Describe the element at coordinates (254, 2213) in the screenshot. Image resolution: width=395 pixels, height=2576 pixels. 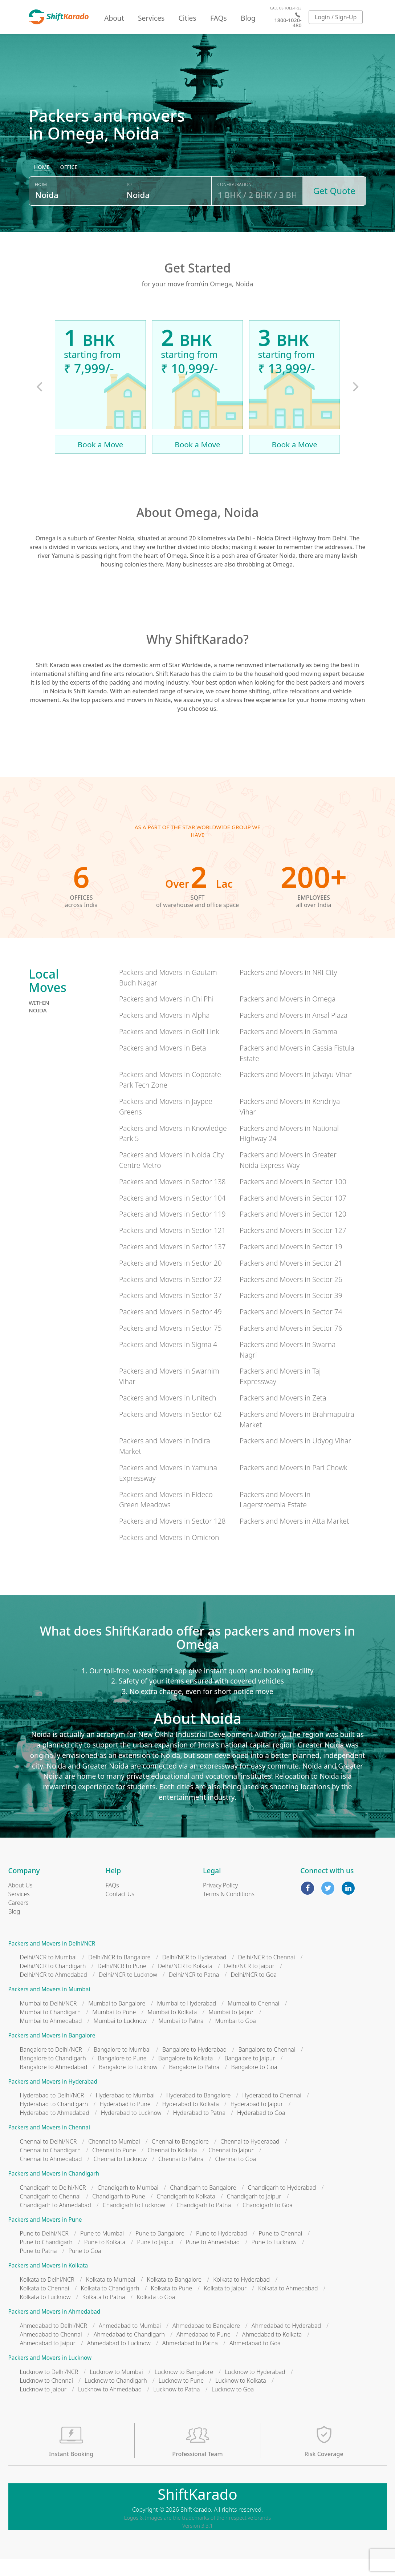
I see `Chandigarh to Jaipur` at that location.